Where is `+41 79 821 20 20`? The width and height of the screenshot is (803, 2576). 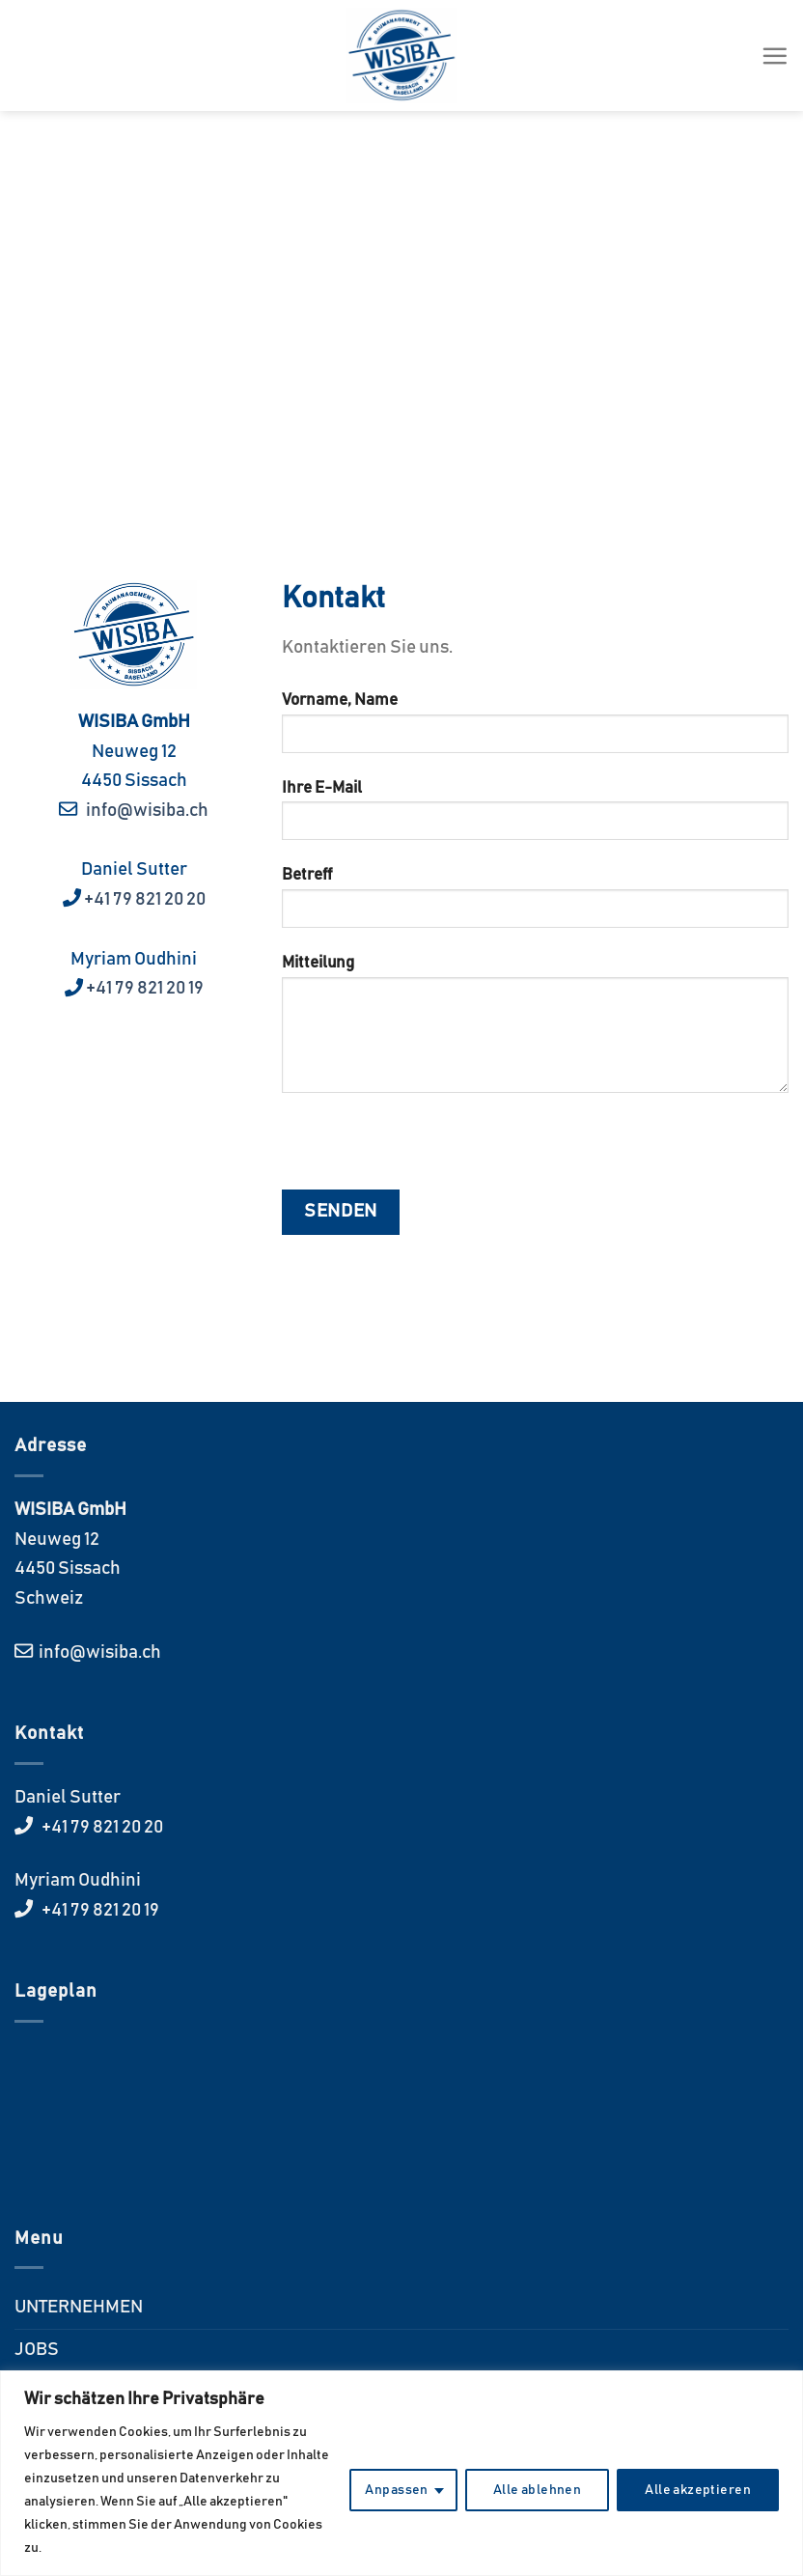 +41 79 821 20 20 is located at coordinates (143, 899).